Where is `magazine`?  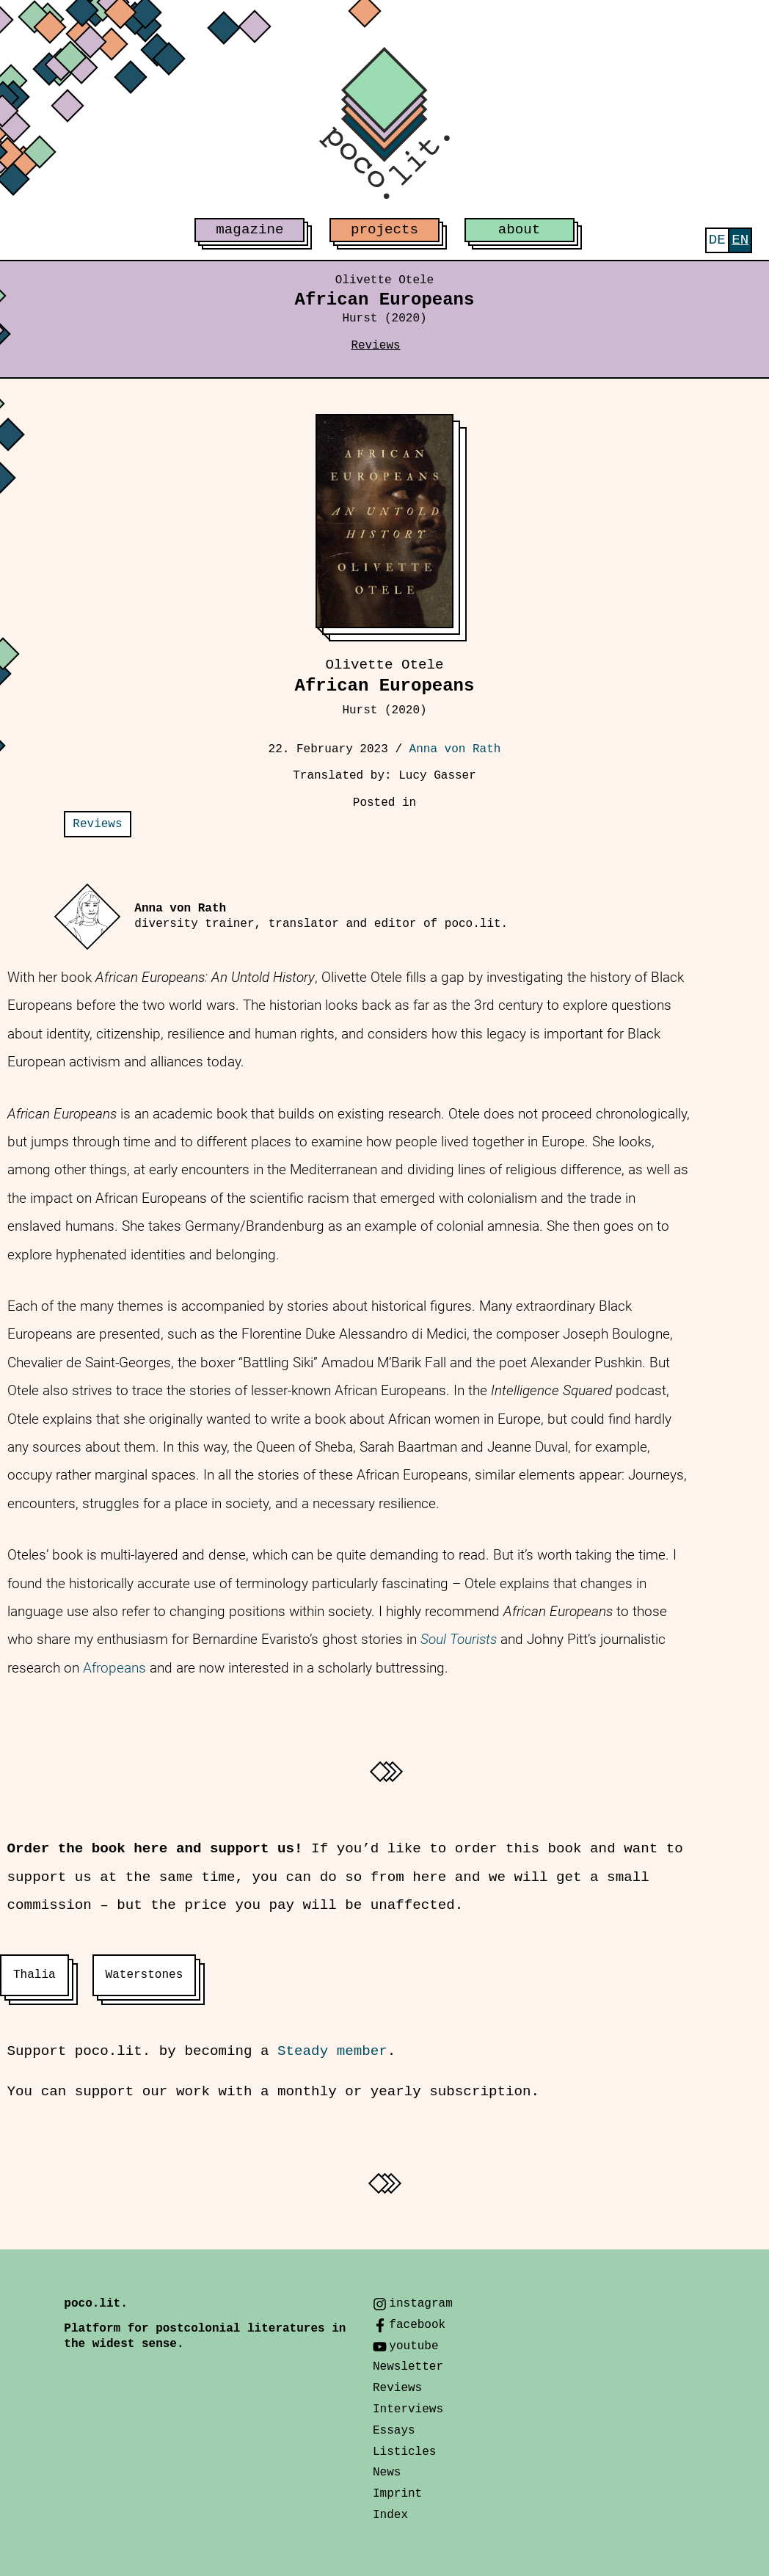 magazine is located at coordinates (249, 230).